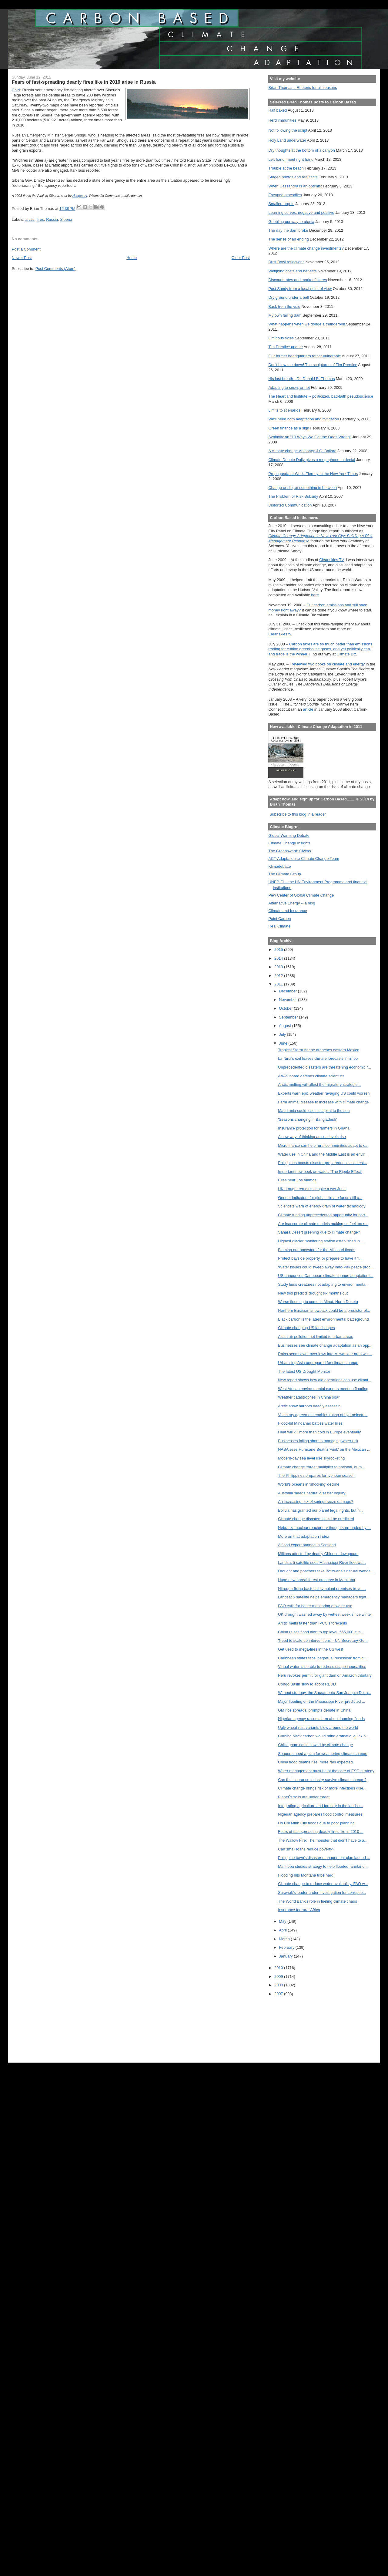 This screenshot has width=388, height=2576. What do you see at coordinates (283, 1930) in the screenshot?
I see `April` at bounding box center [283, 1930].